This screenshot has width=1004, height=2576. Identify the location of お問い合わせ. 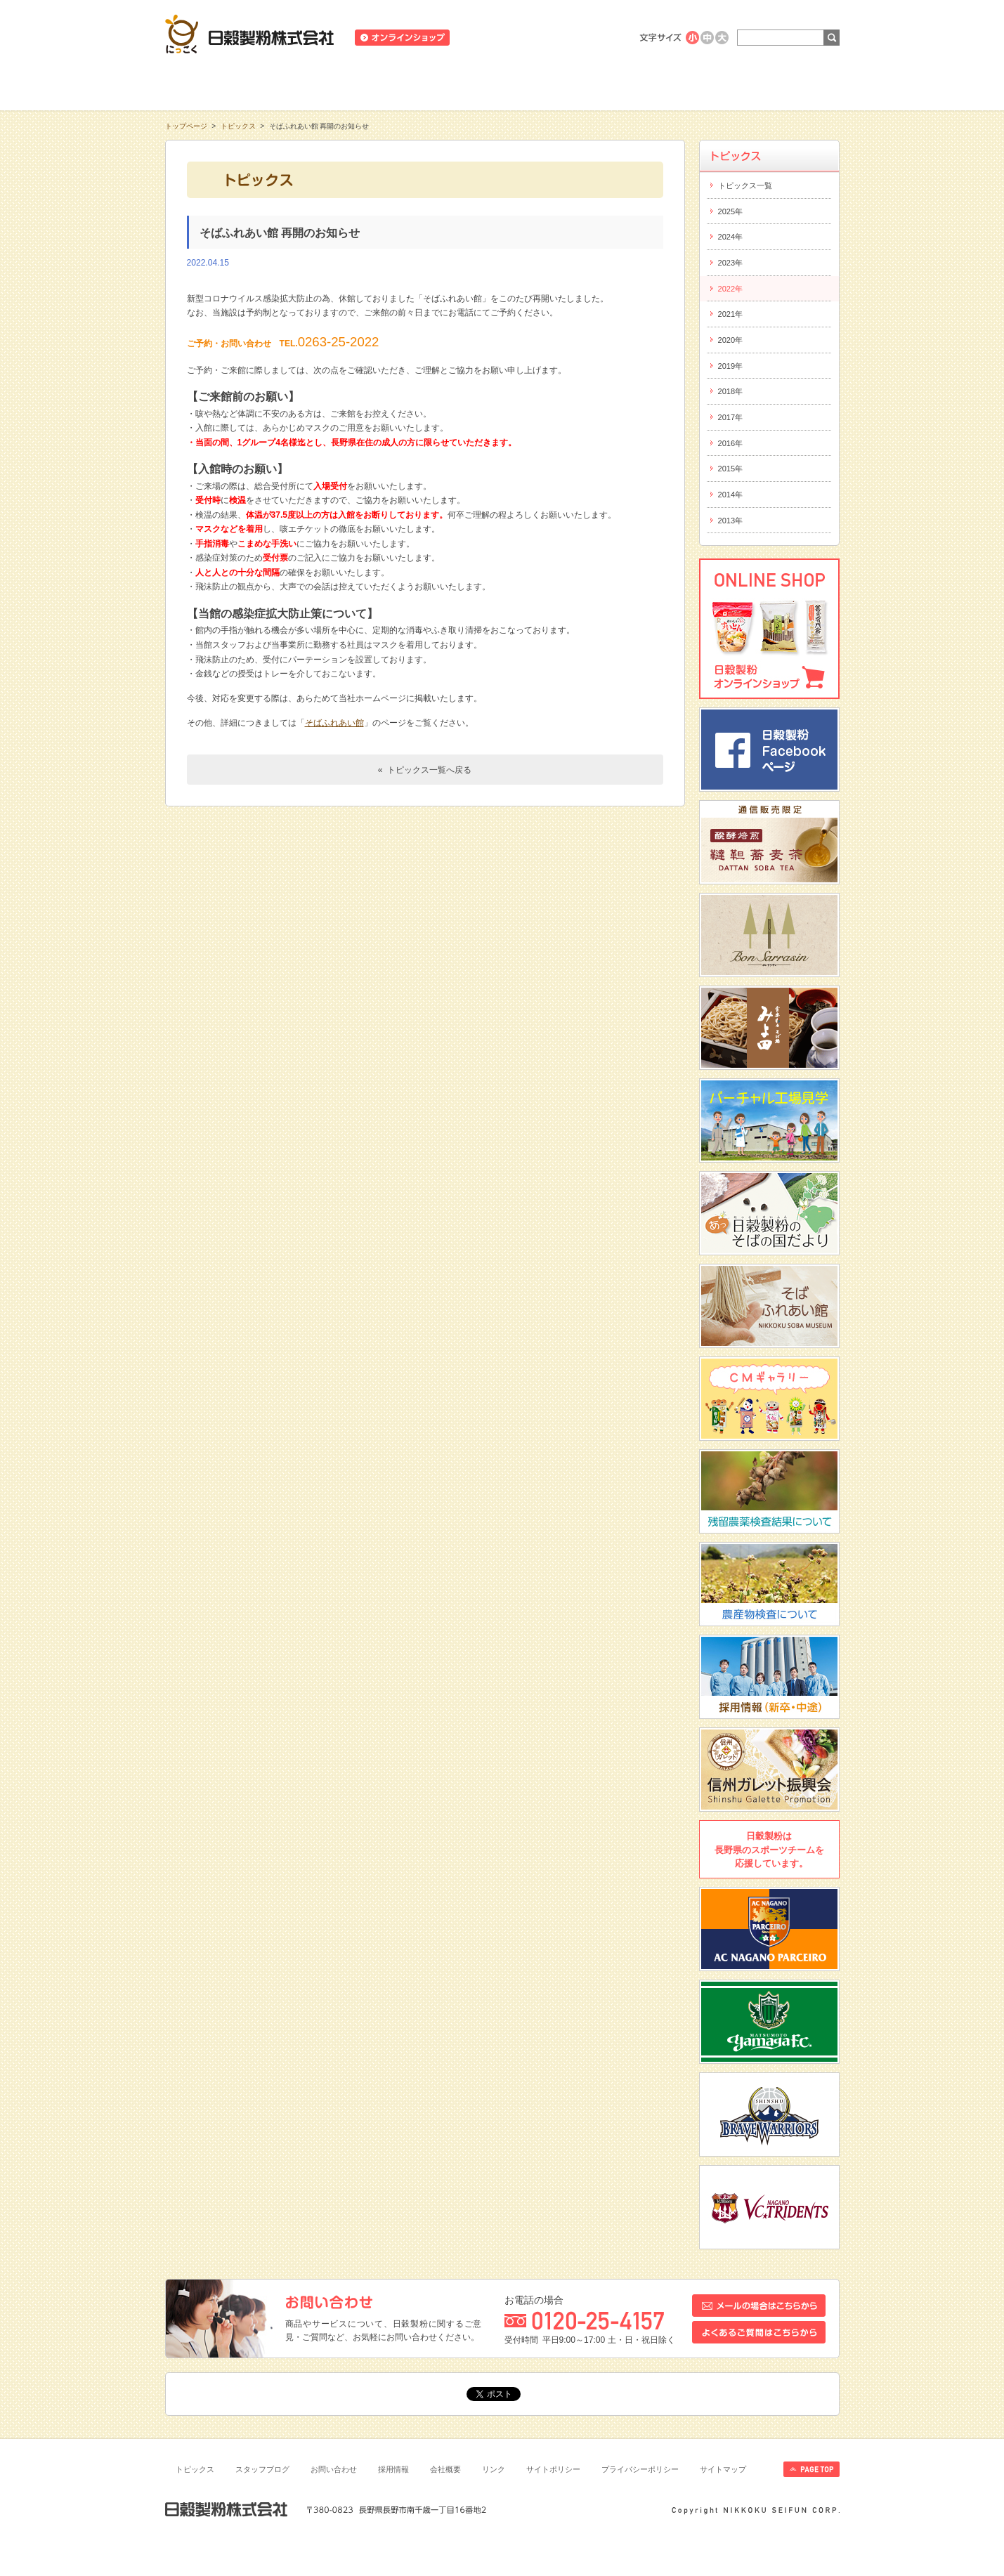
(334, 2469).